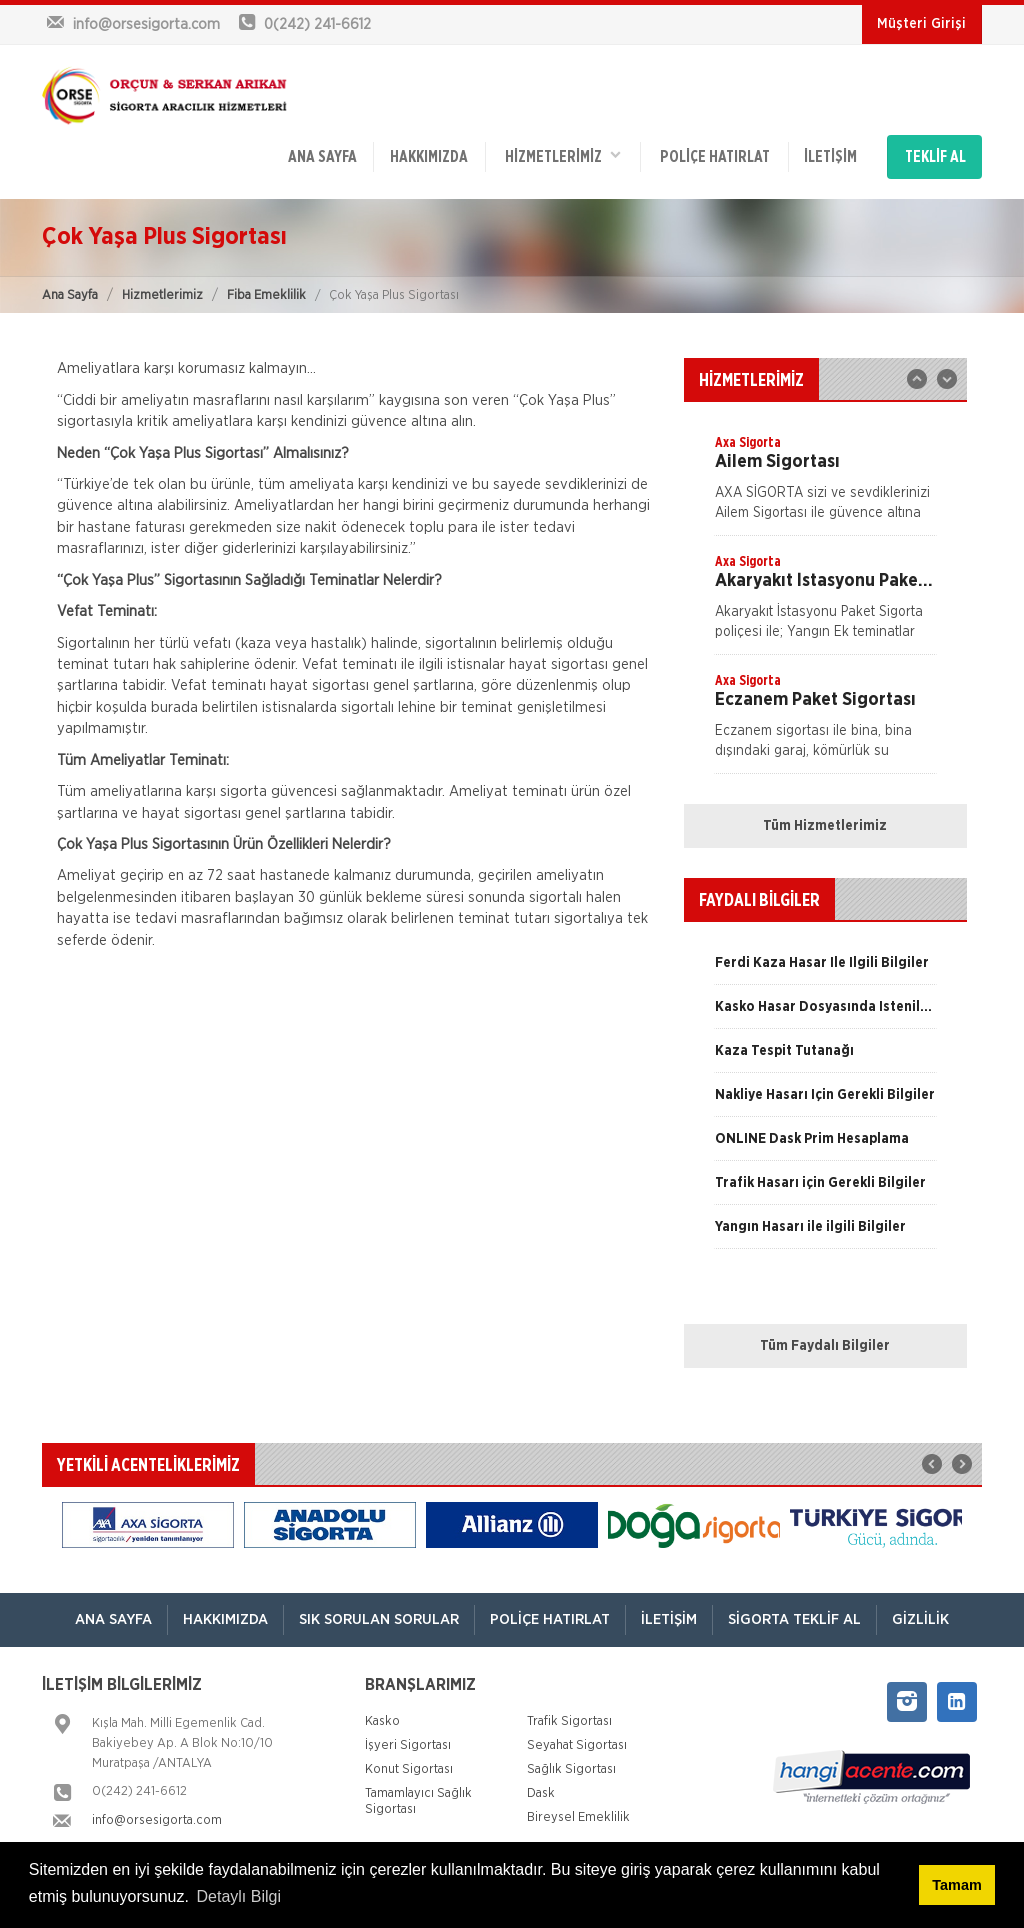  Describe the element at coordinates (379, 1619) in the screenshot. I see `Sık Sorulan Sorular` at that location.